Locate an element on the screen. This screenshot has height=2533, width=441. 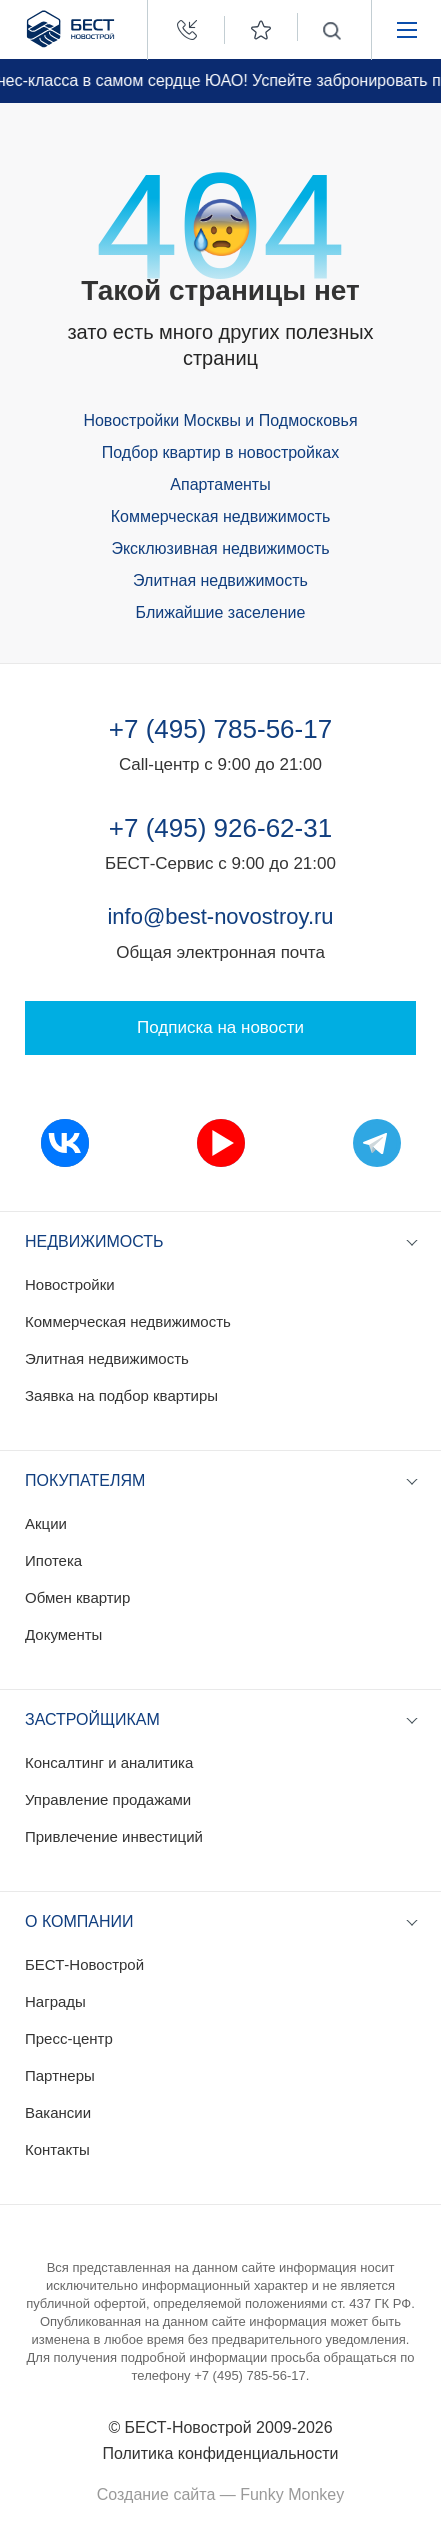
Апартаменты is located at coordinates (220, 484).